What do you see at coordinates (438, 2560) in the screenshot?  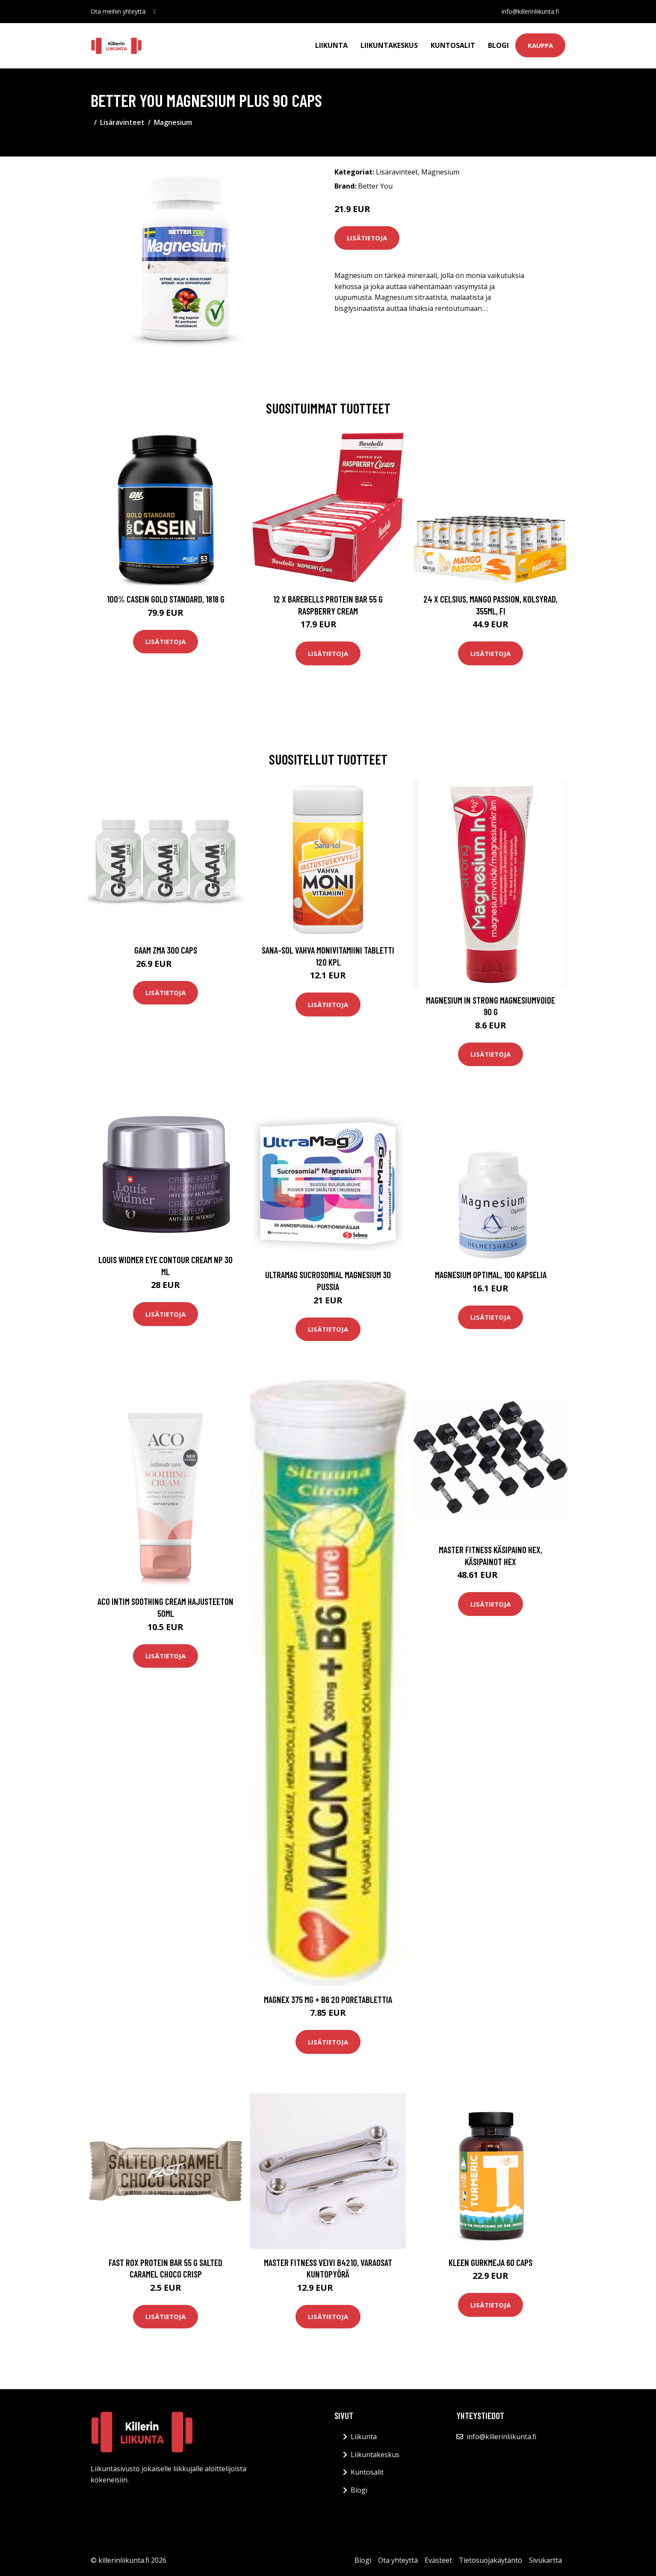 I see `Evästeet` at bounding box center [438, 2560].